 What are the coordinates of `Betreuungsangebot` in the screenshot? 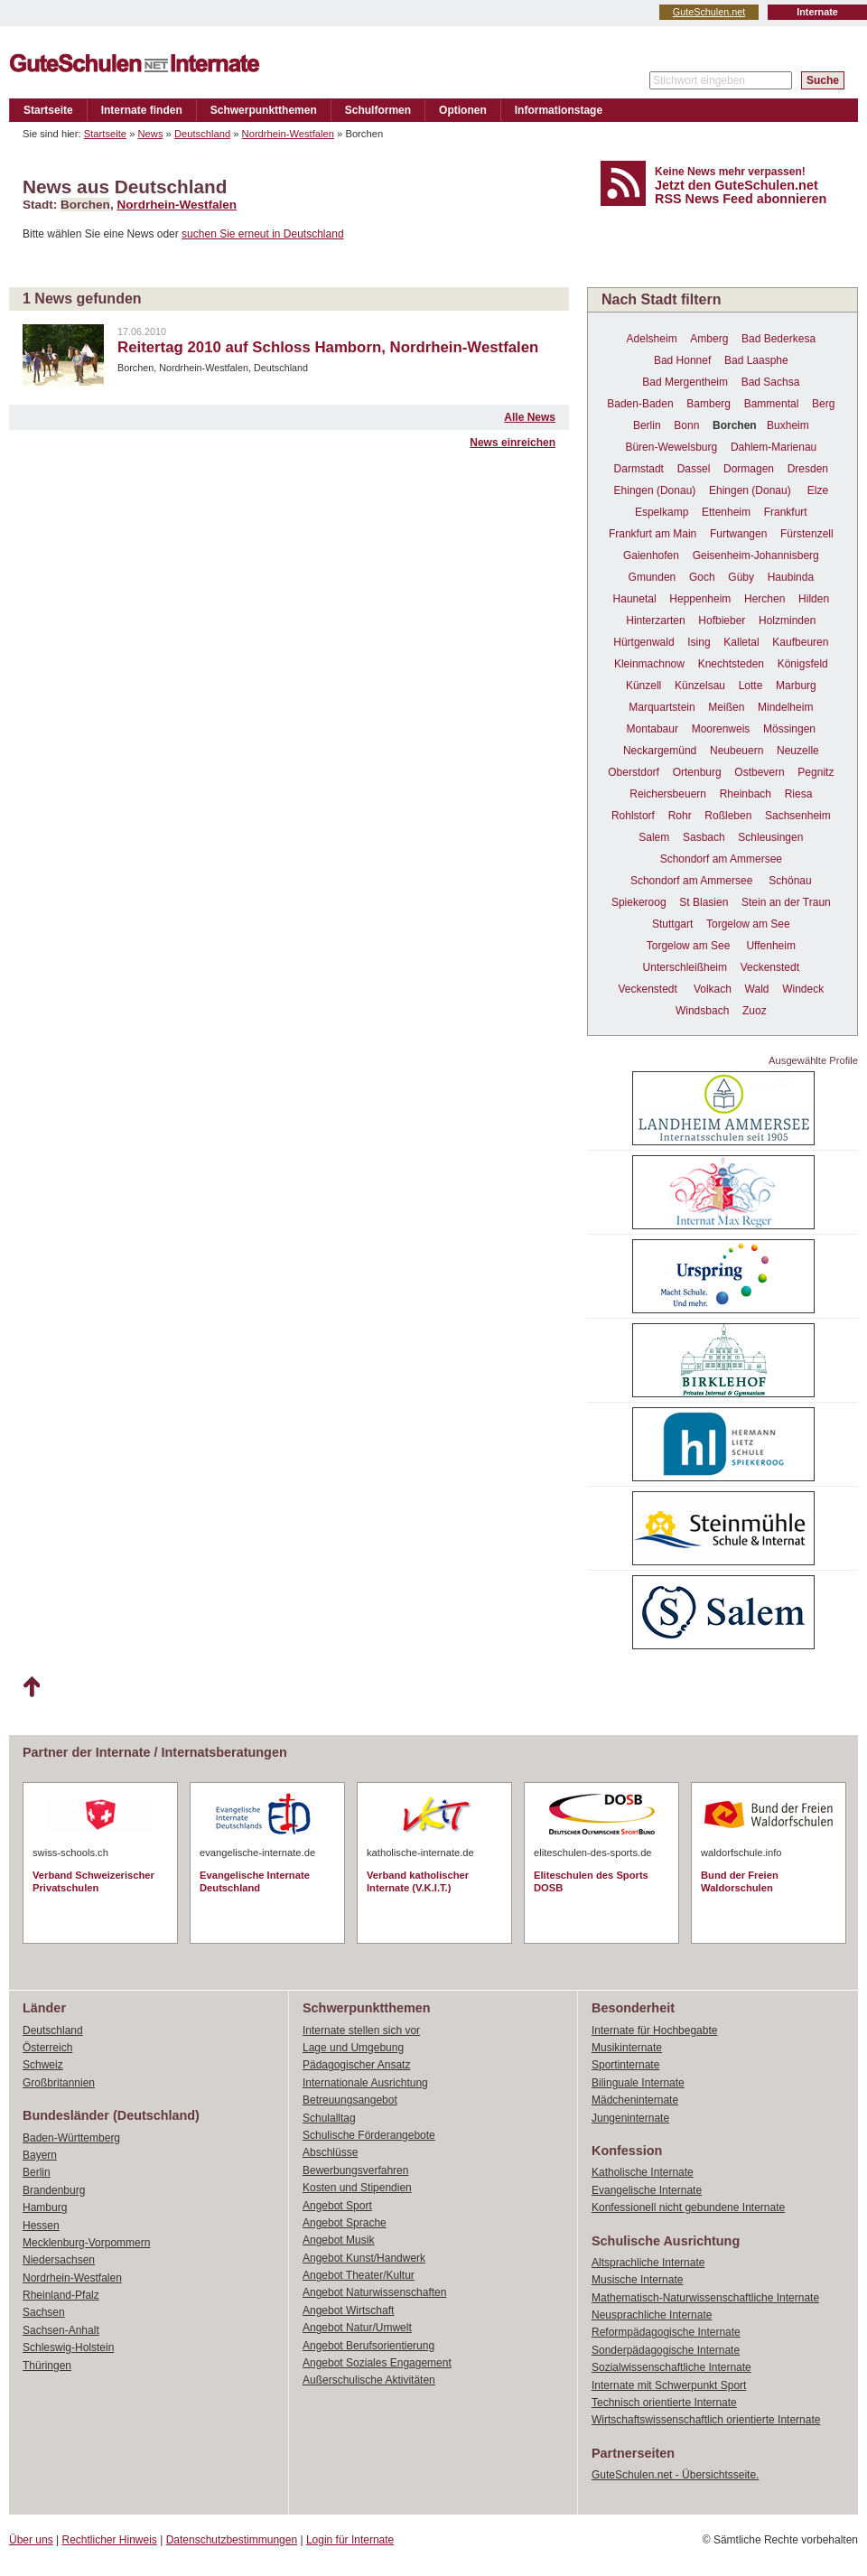 It's located at (350, 2100).